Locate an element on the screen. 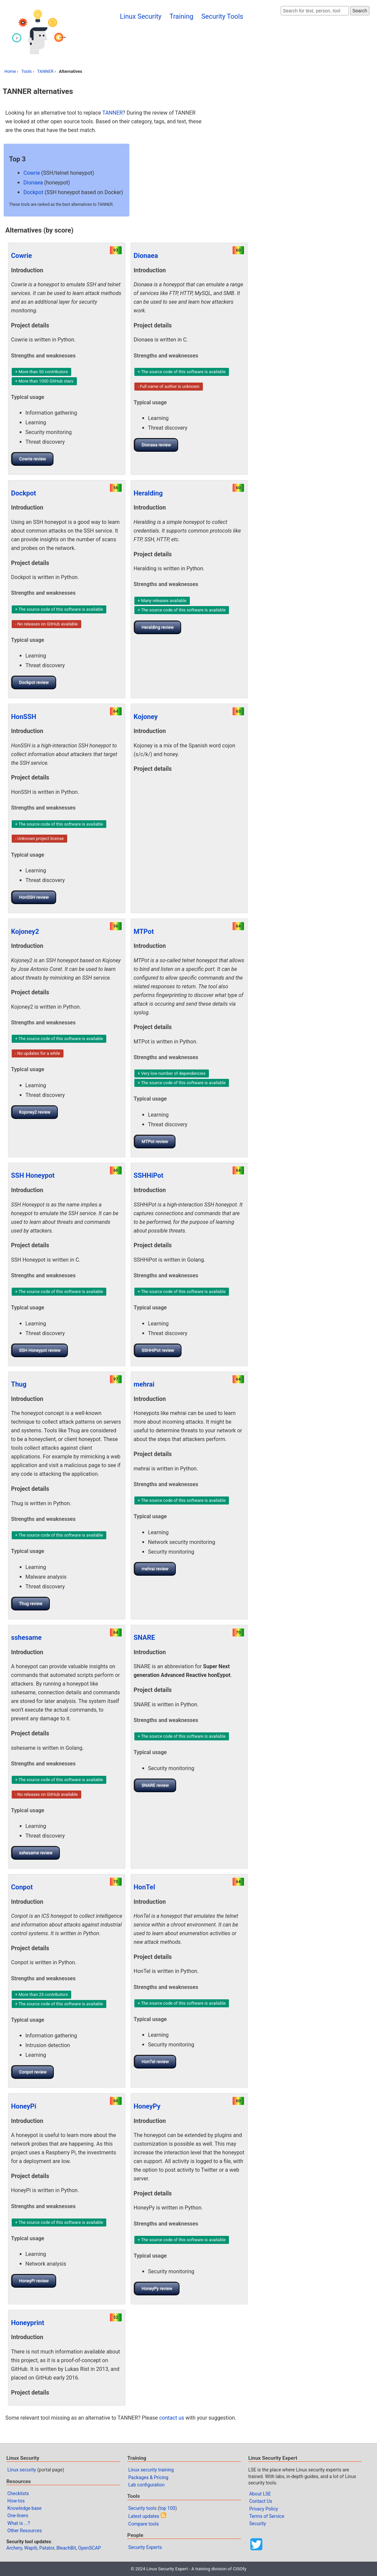  mehrai review is located at coordinates (155, 1568).